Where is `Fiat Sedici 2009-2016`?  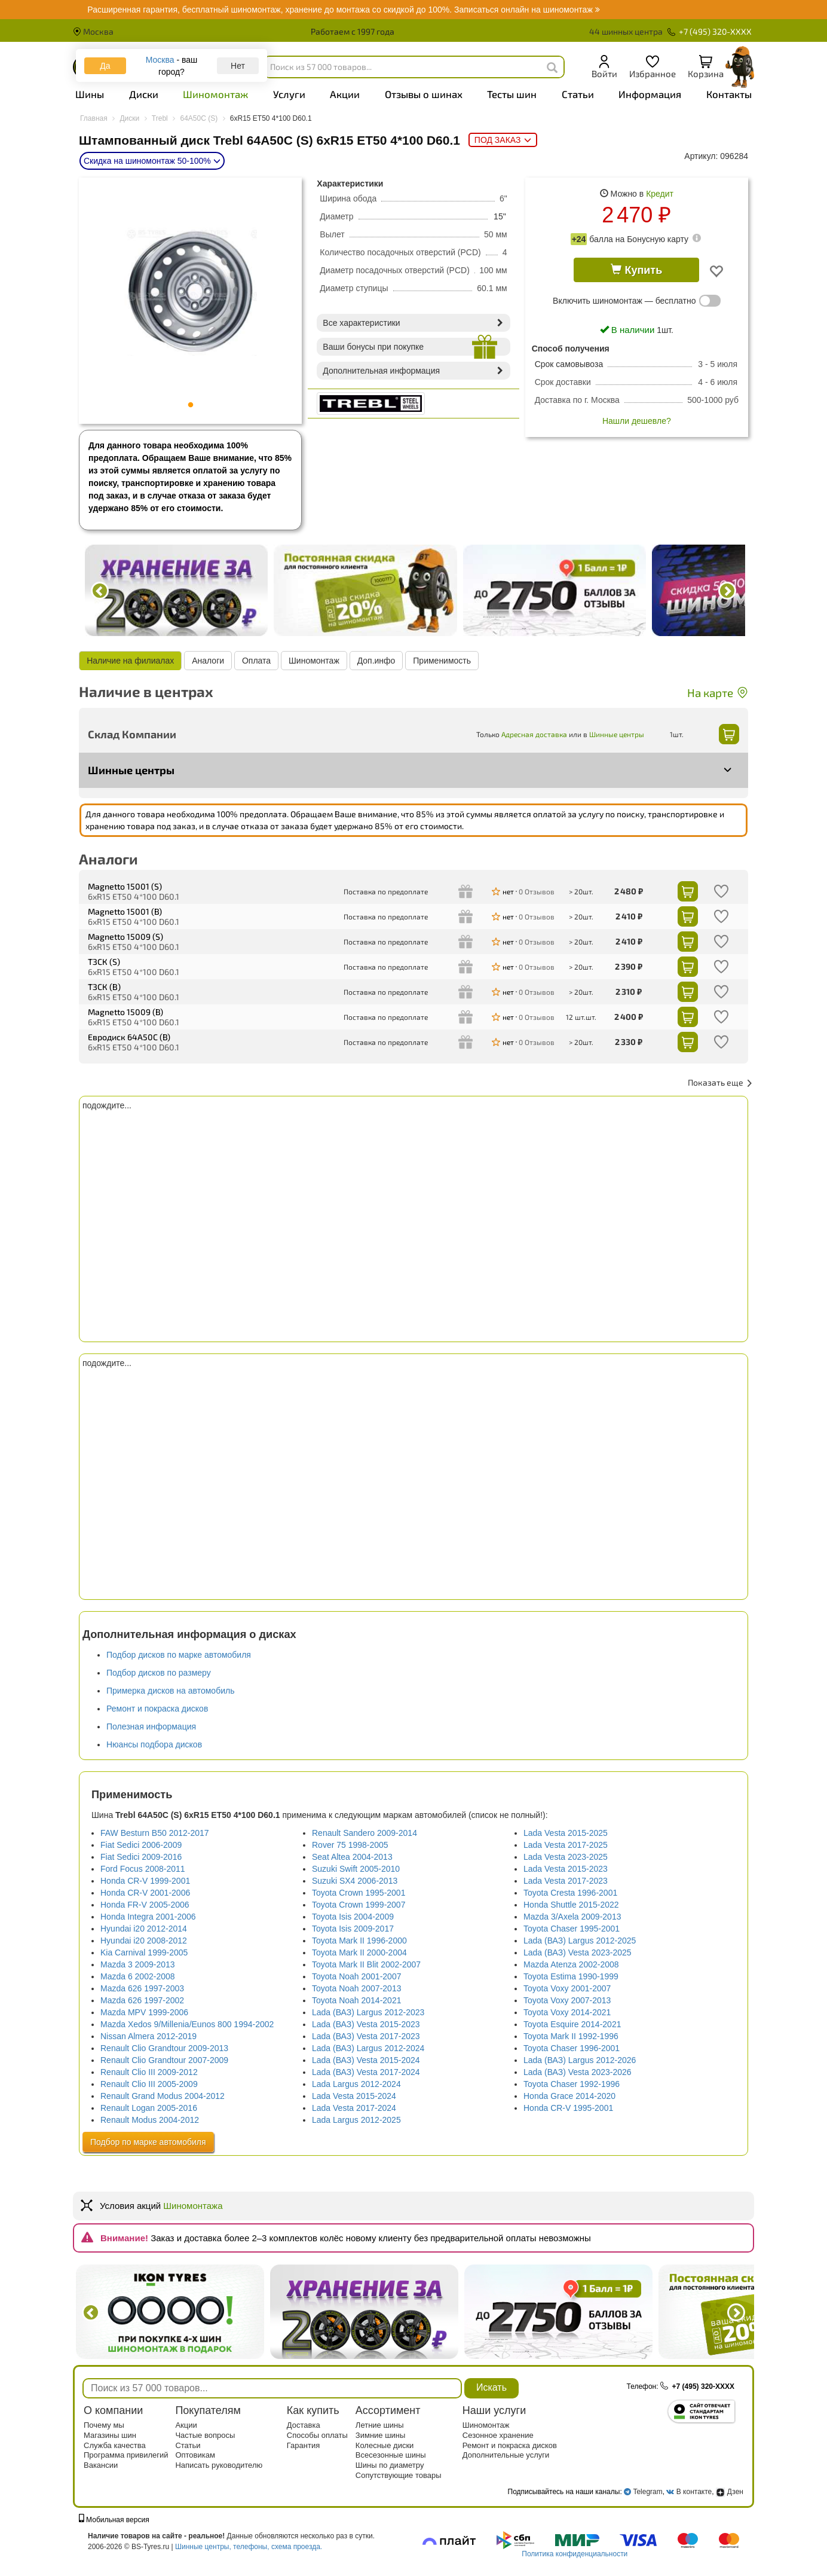
Fiat Sedici 2009-2016 is located at coordinates (141, 1857).